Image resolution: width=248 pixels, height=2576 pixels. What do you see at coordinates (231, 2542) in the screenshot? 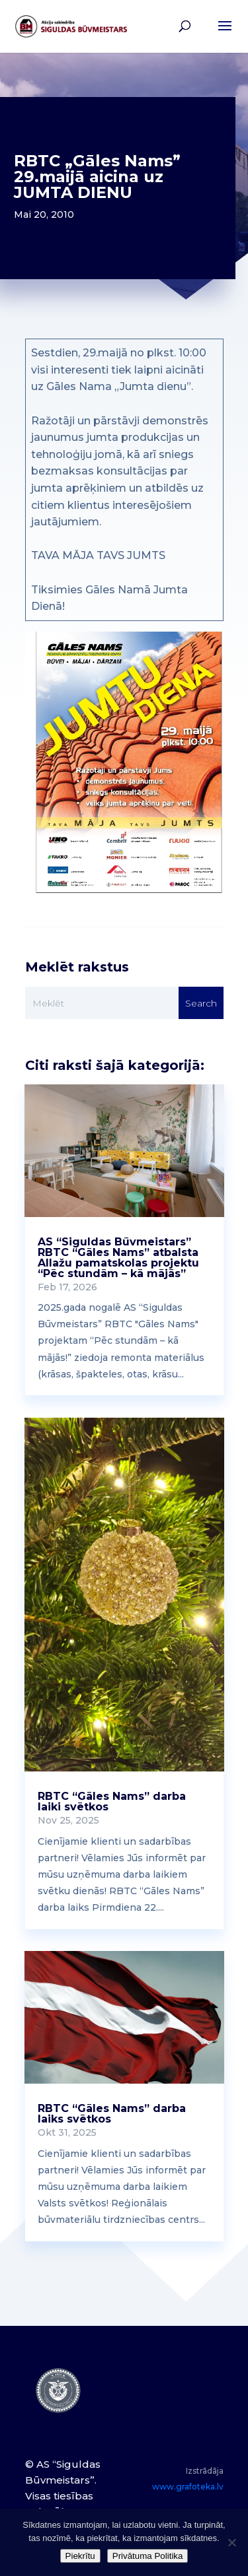
I see `[No]` at bounding box center [231, 2542].